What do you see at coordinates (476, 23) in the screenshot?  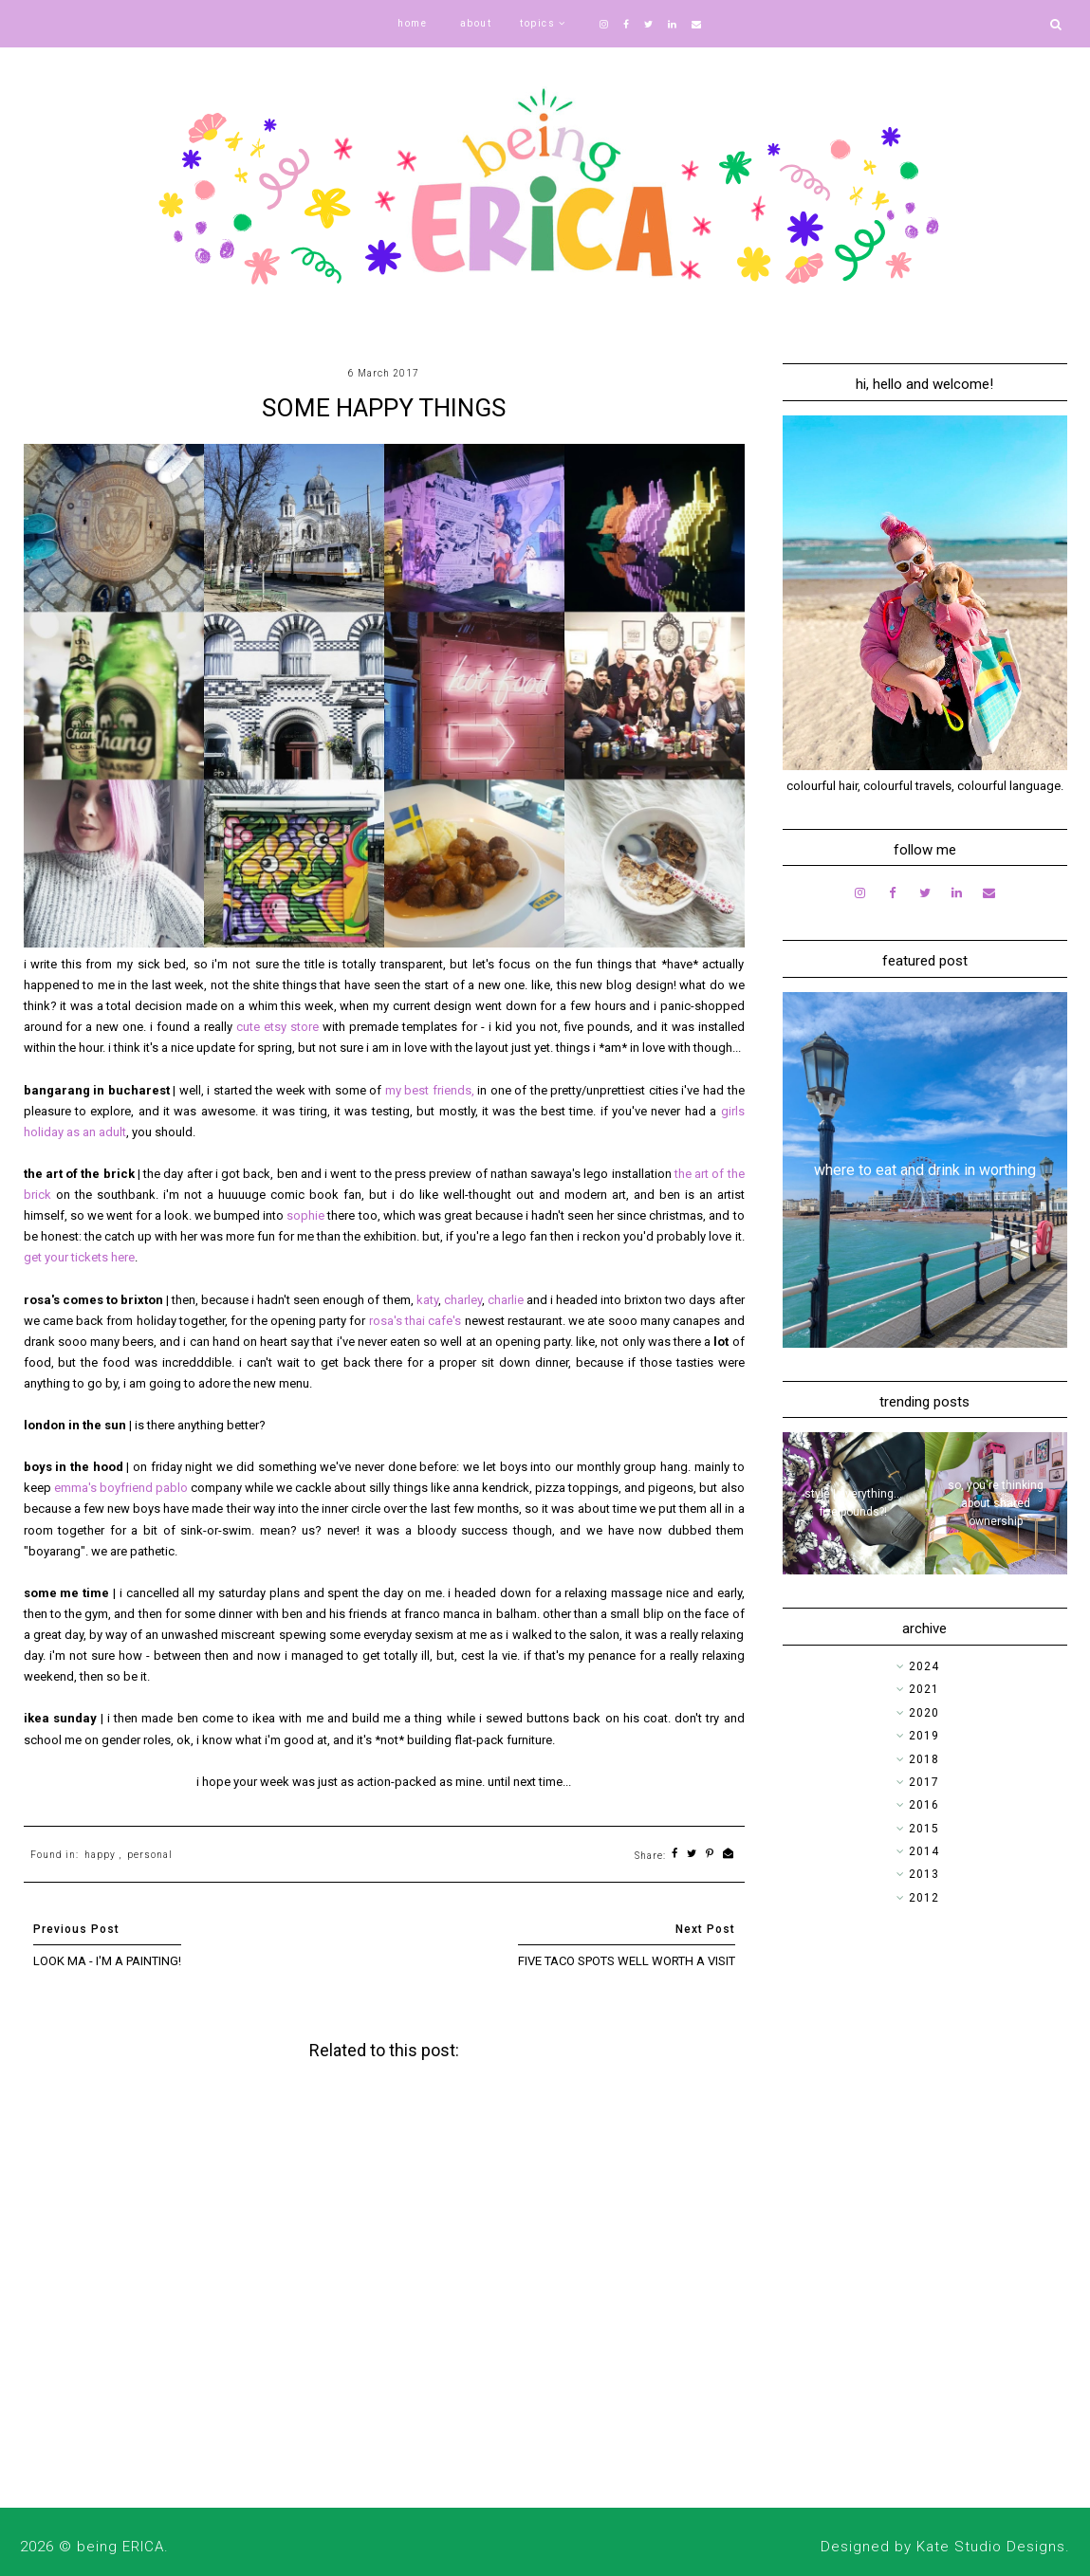 I see `about` at bounding box center [476, 23].